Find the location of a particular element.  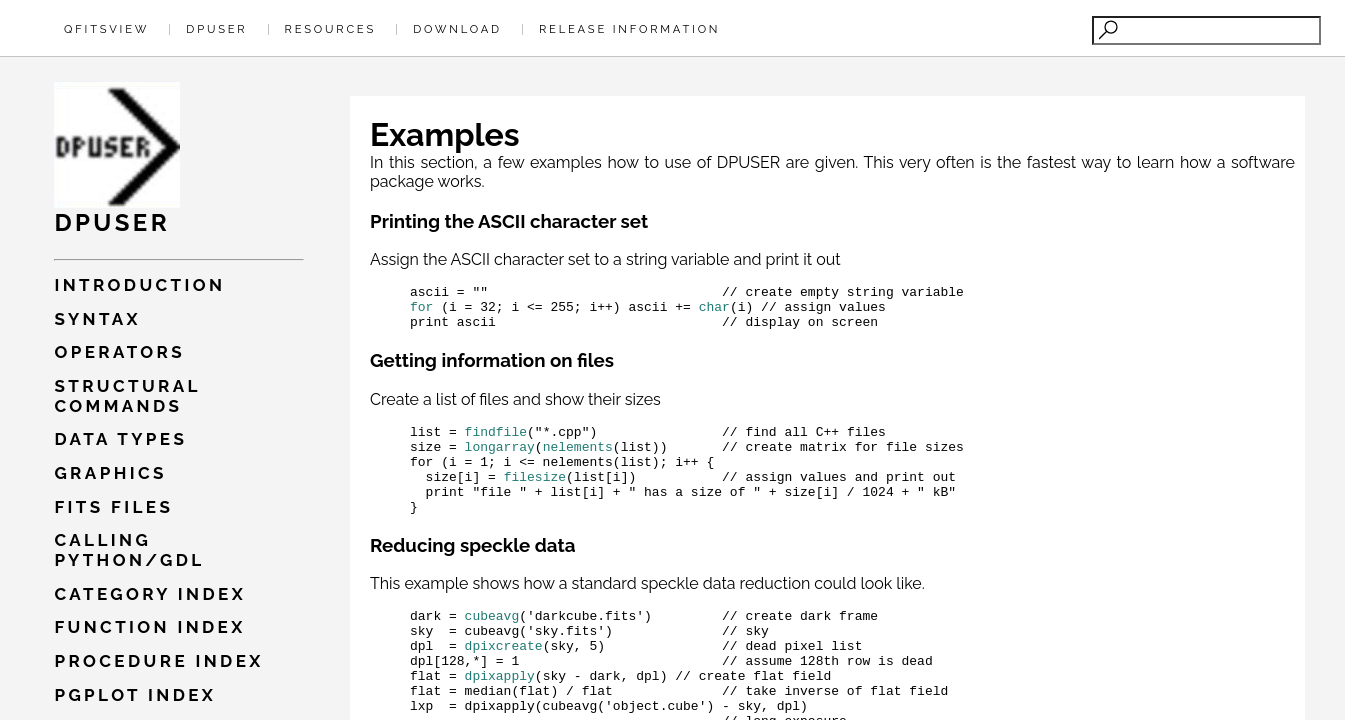

char is located at coordinates (714, 312).